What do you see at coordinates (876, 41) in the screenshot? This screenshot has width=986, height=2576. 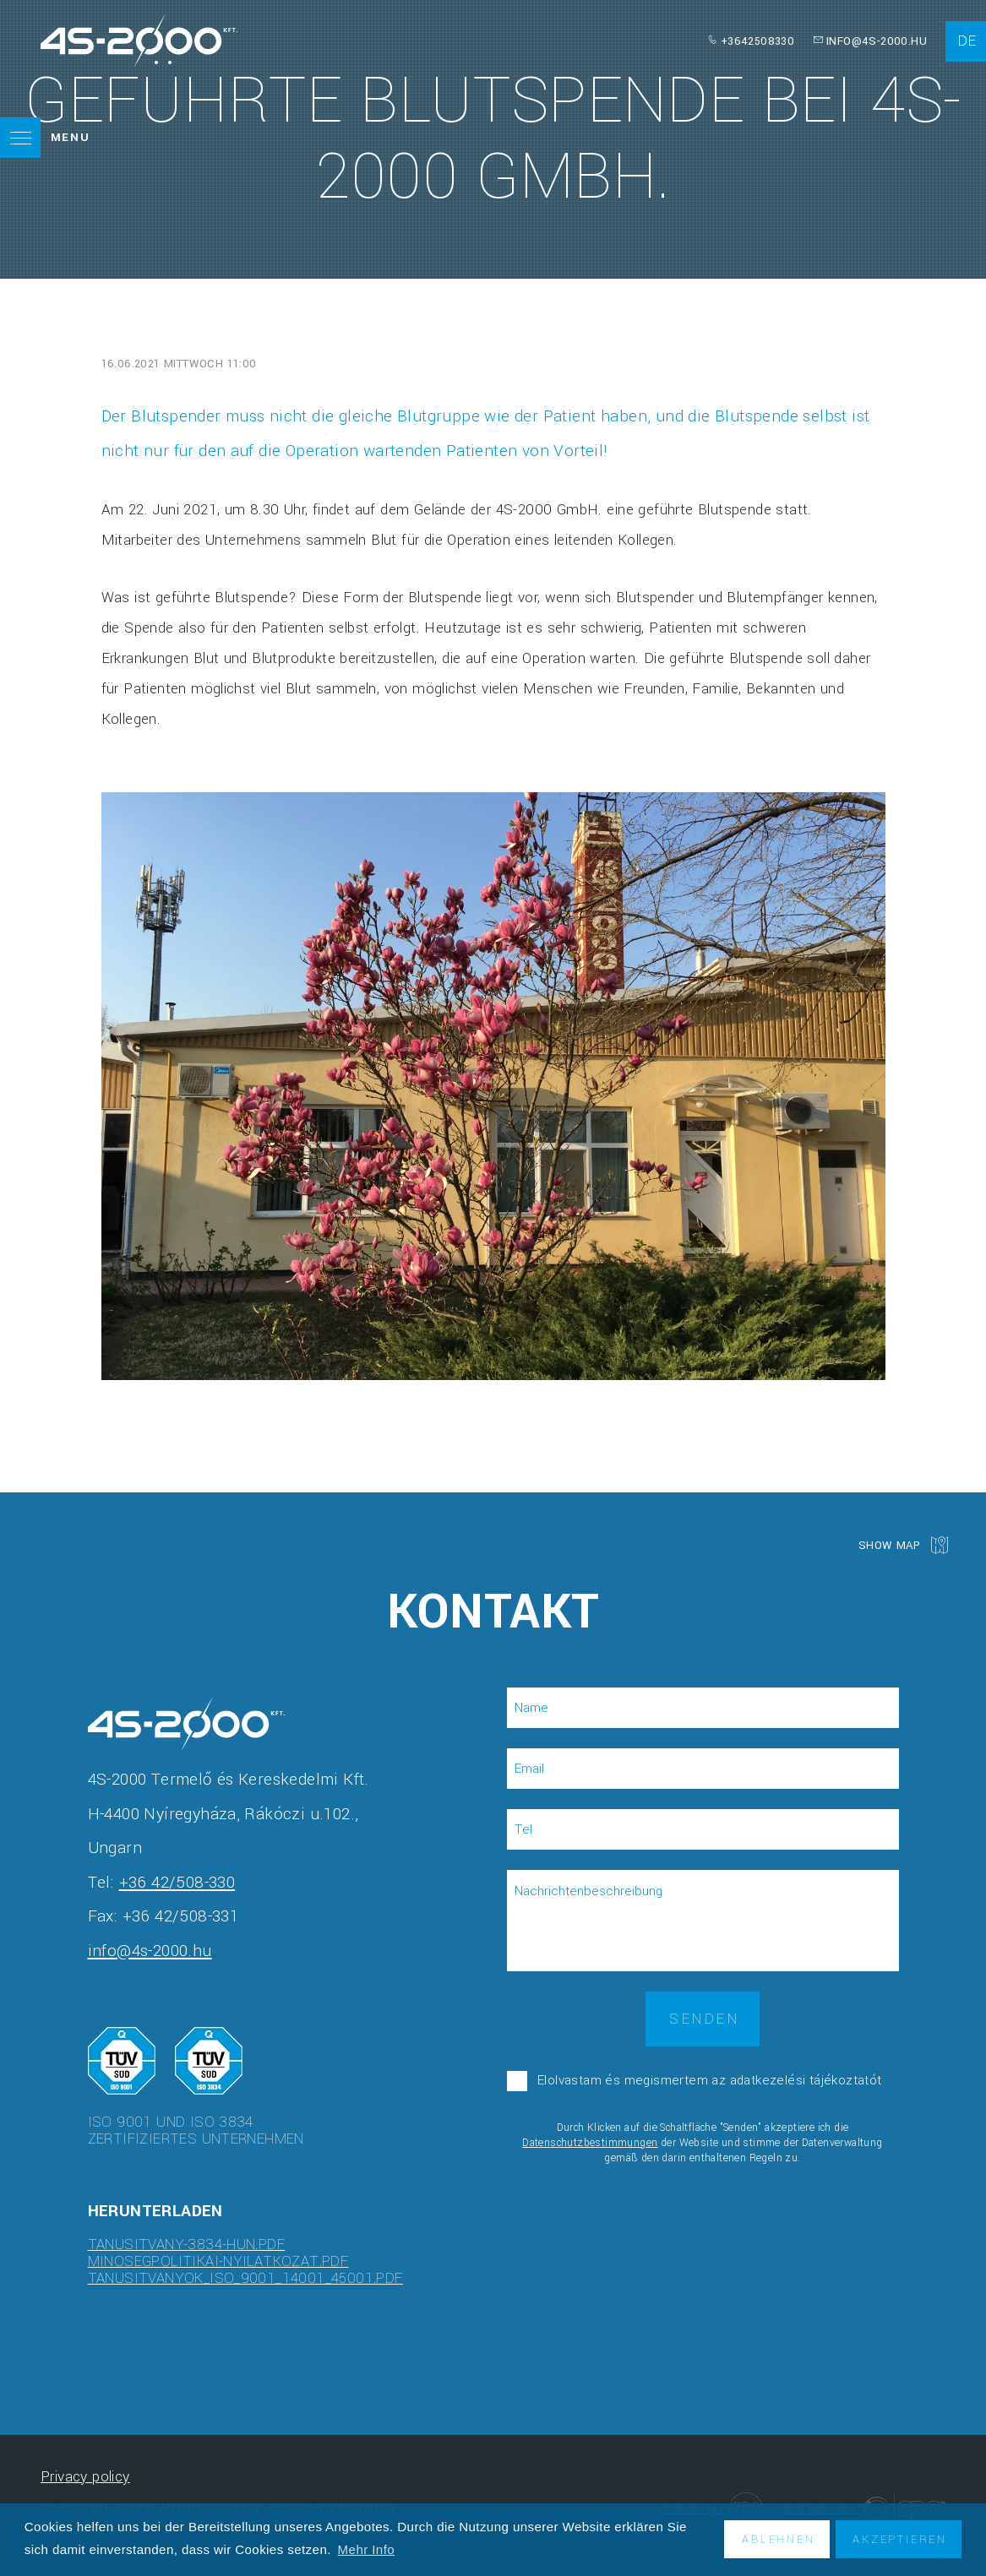 I see `info@4s-2000.hu` at bounding box center [876, 41].